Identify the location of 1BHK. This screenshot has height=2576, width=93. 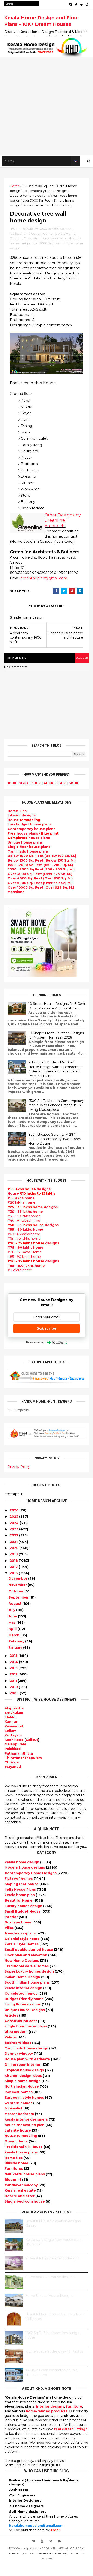
(12, 786).